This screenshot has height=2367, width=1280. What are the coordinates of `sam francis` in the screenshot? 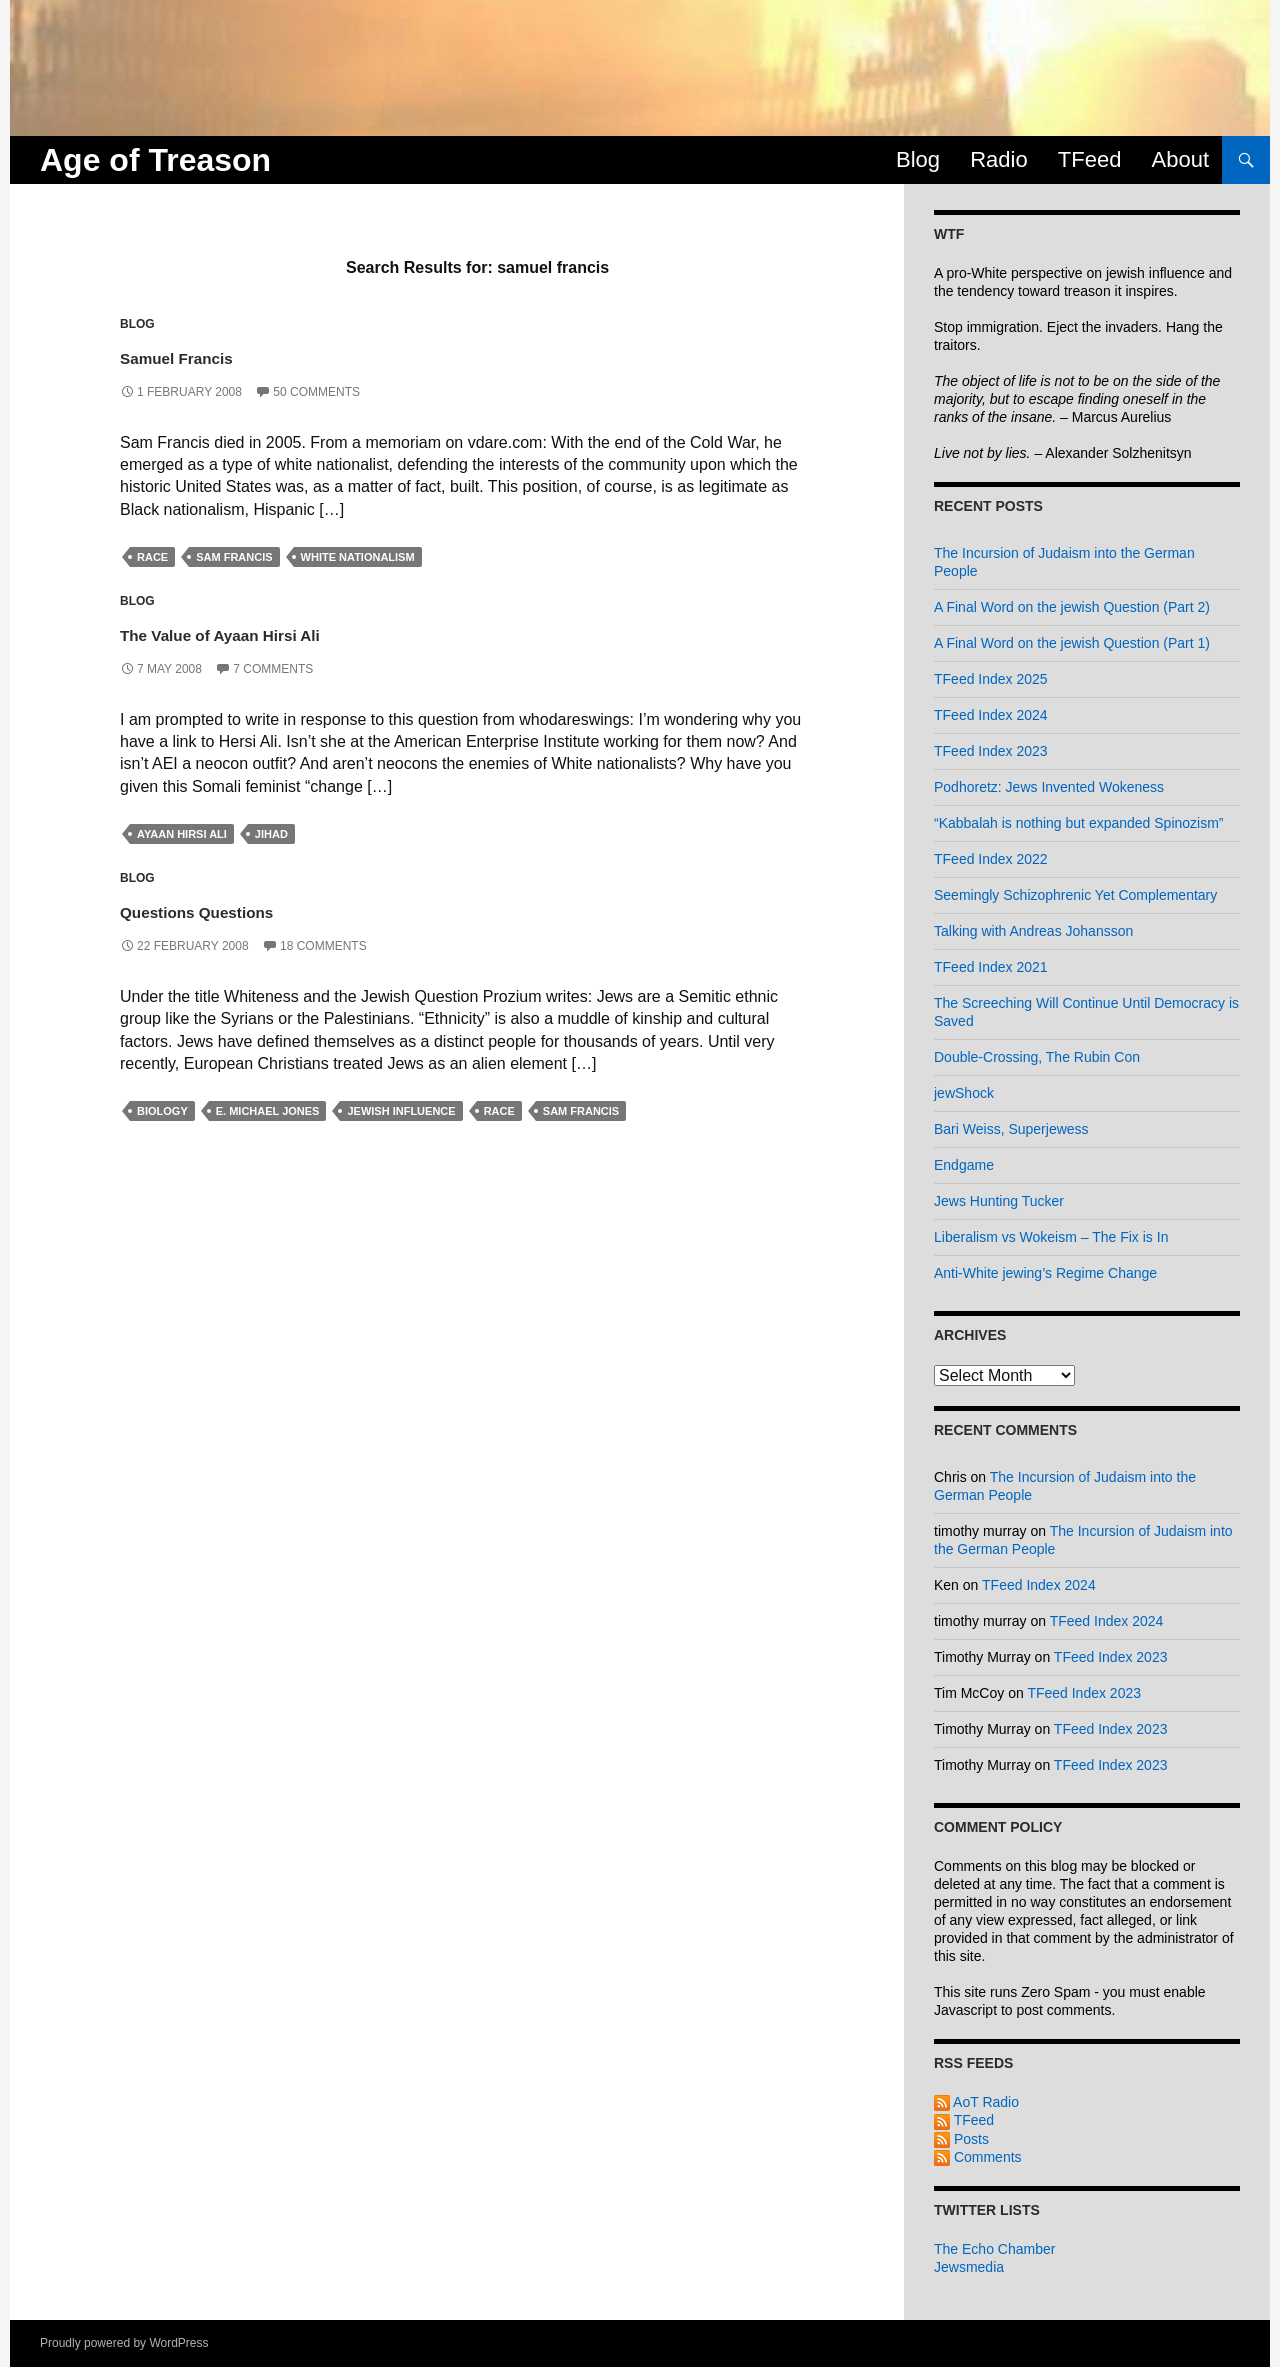 It's located at (234, 557).